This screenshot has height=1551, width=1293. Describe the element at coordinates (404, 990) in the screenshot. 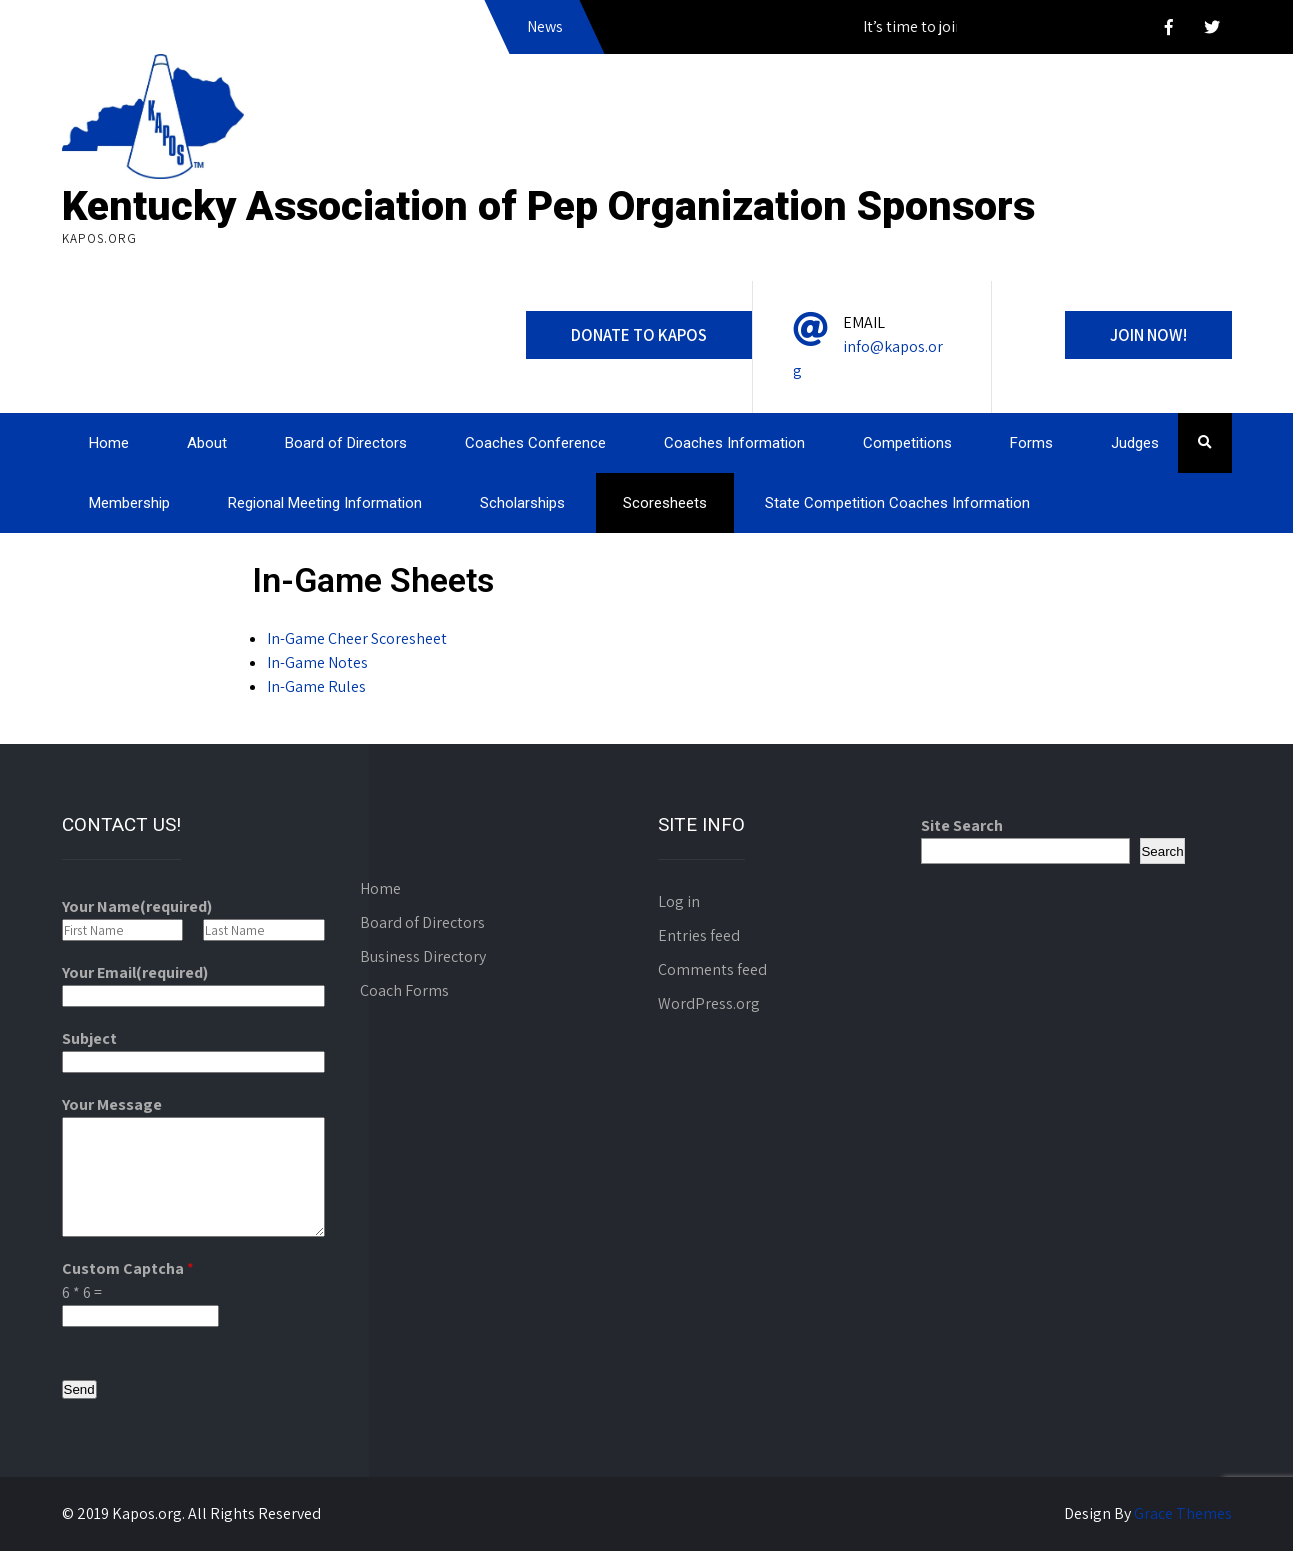

I see `Coach Forms` at that location.